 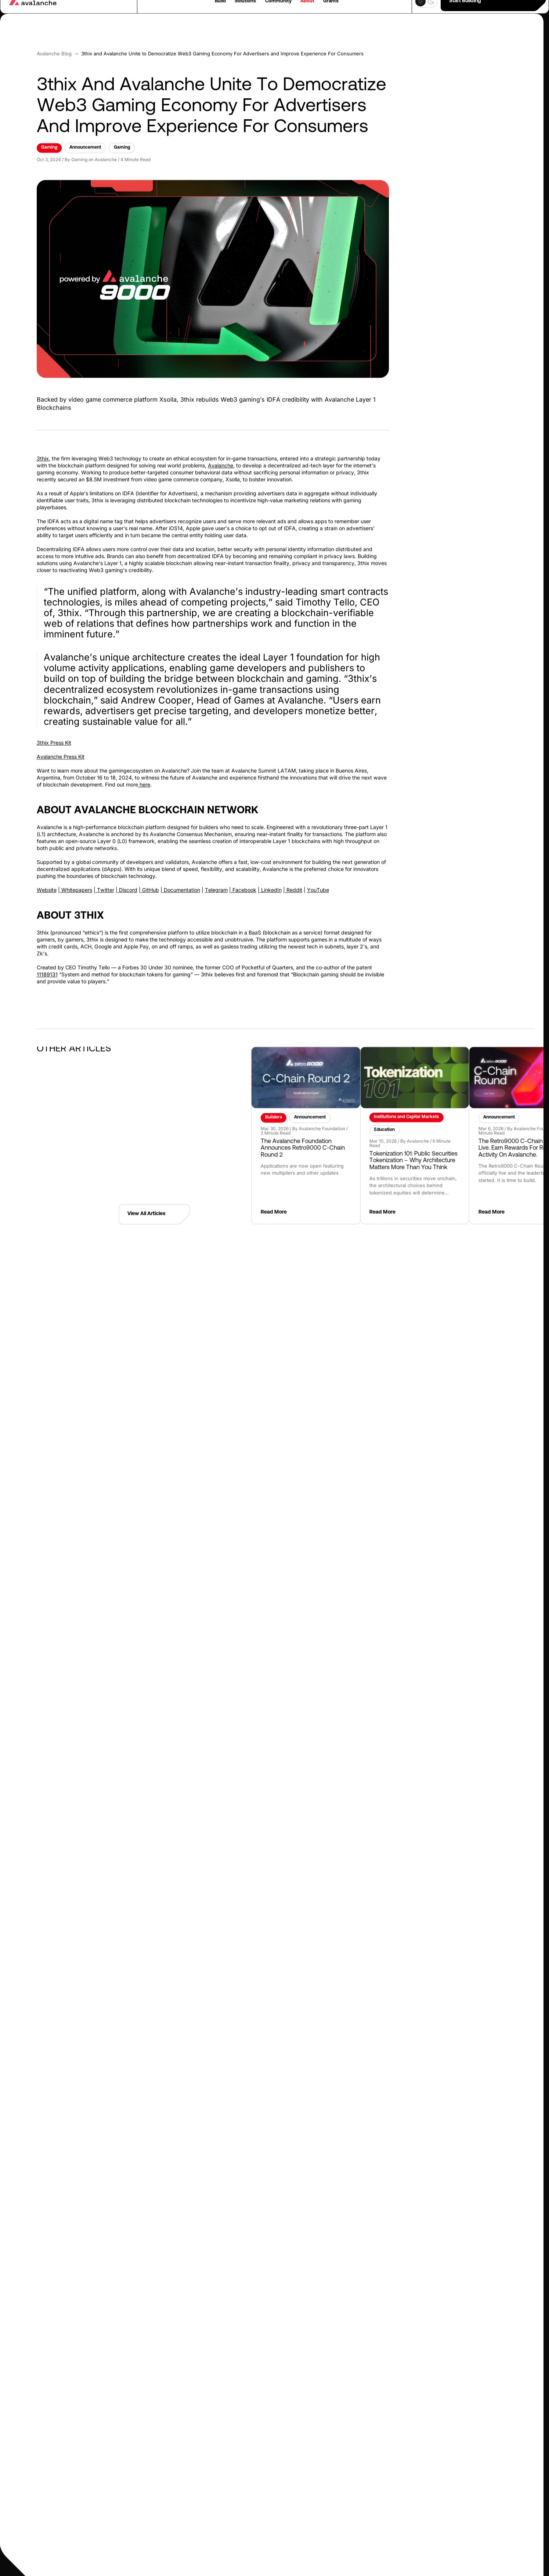 I want to click on 11189131, so click(x=47, y=961).